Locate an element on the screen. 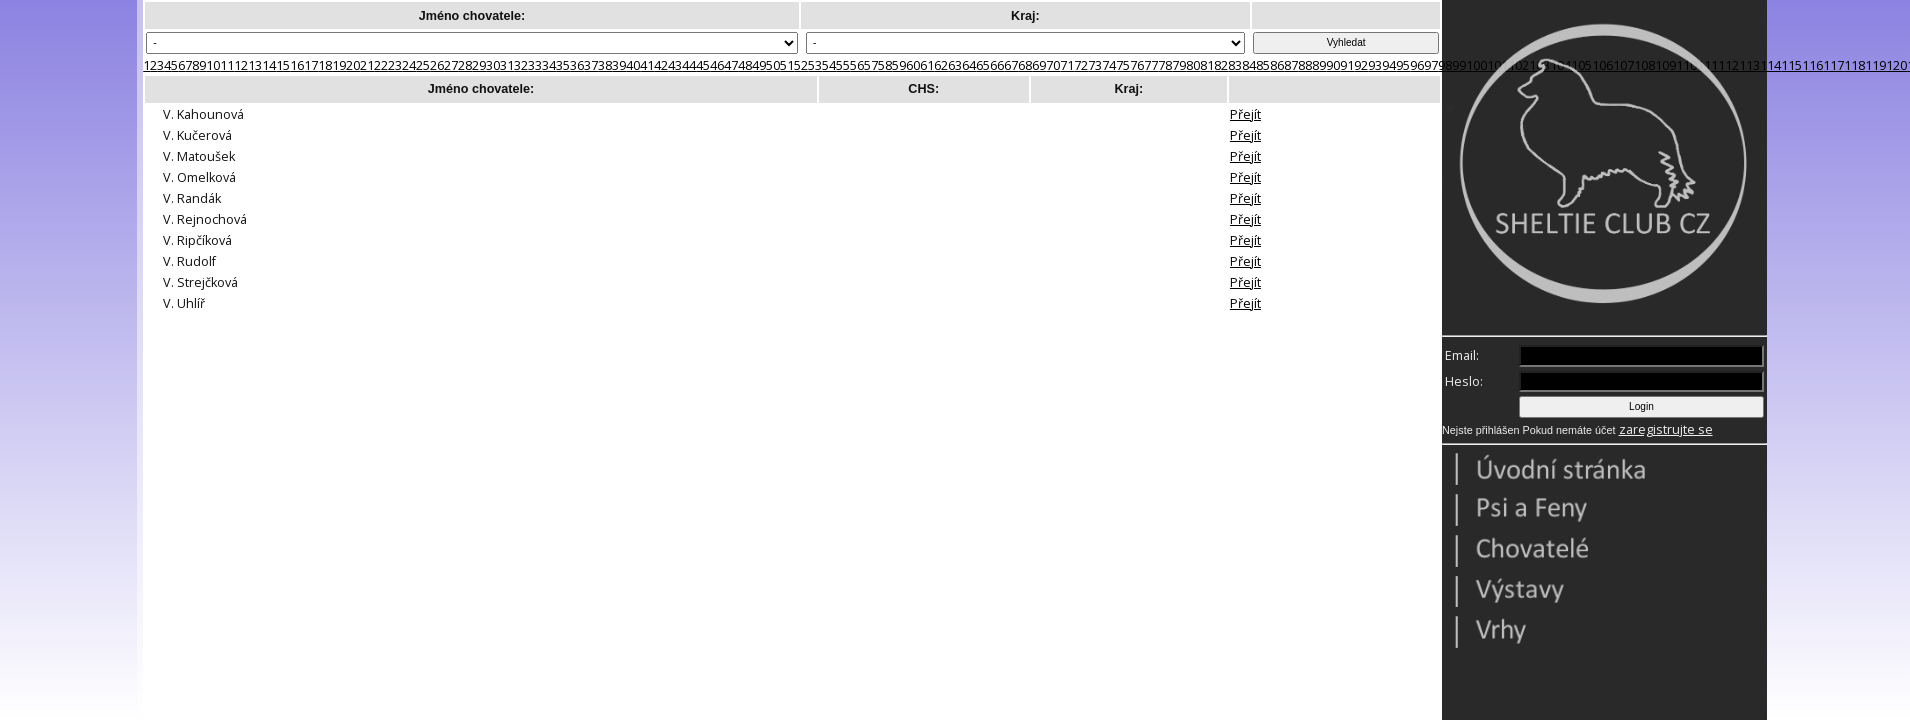  Přejít is located at coordinates (1245, 114).